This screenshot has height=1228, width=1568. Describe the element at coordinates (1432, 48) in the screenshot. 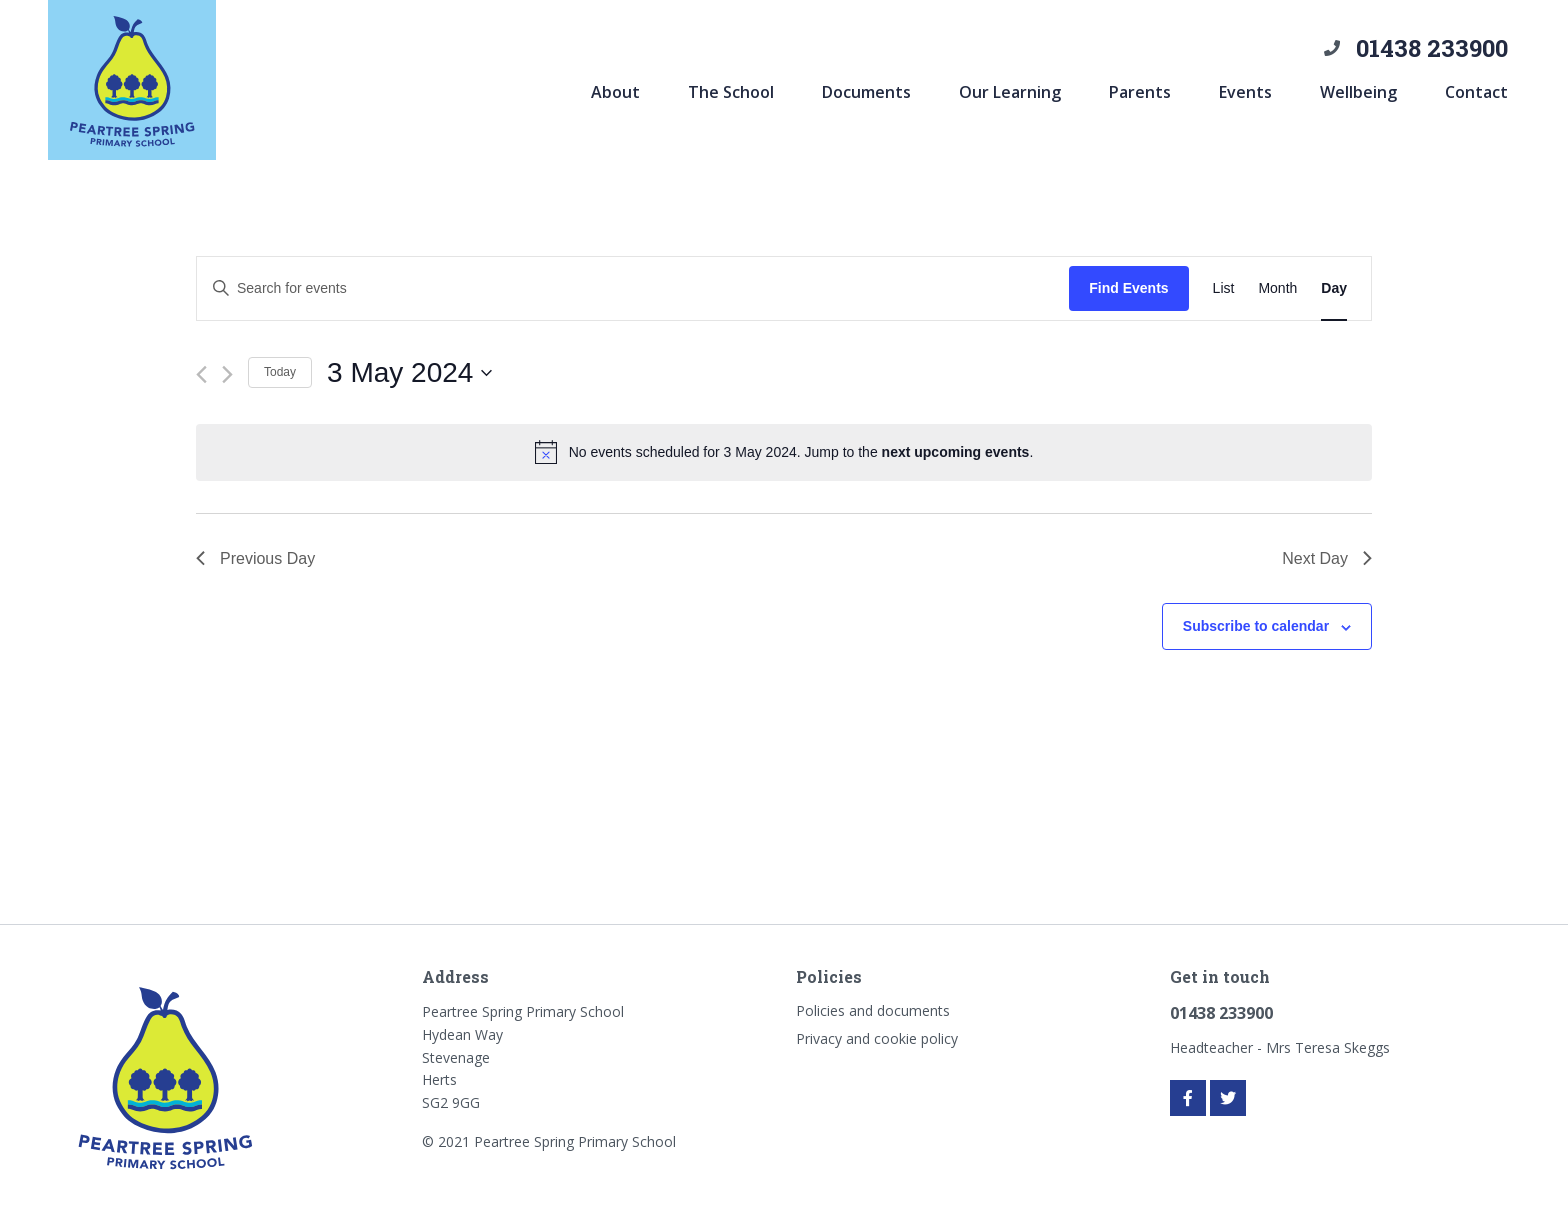

I see `01438 233900` at that location.